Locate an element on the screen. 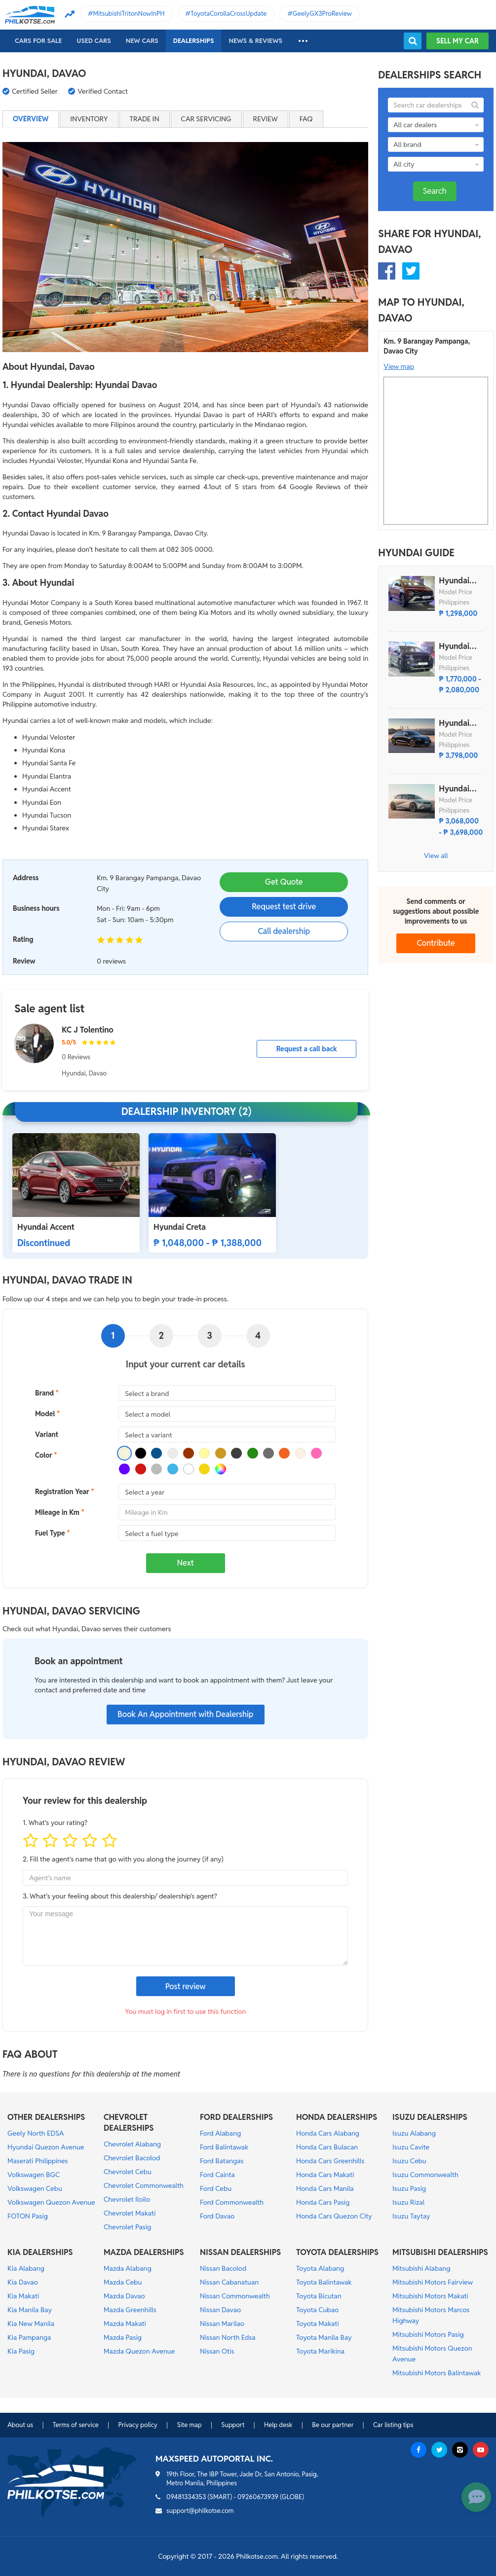  Honda Cars Makati is located at coordinates (325, 2174).